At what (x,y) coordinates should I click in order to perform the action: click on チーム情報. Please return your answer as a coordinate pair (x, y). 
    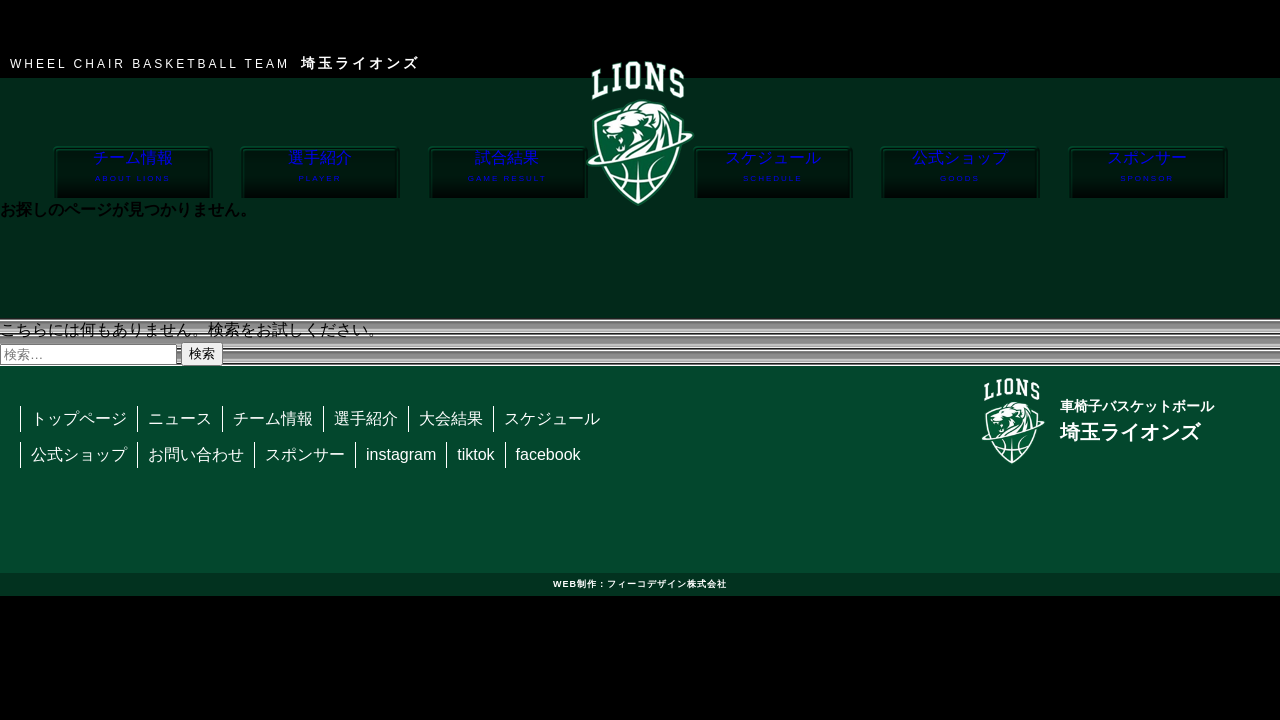
    Looking at the image, I should click on (132, 173).